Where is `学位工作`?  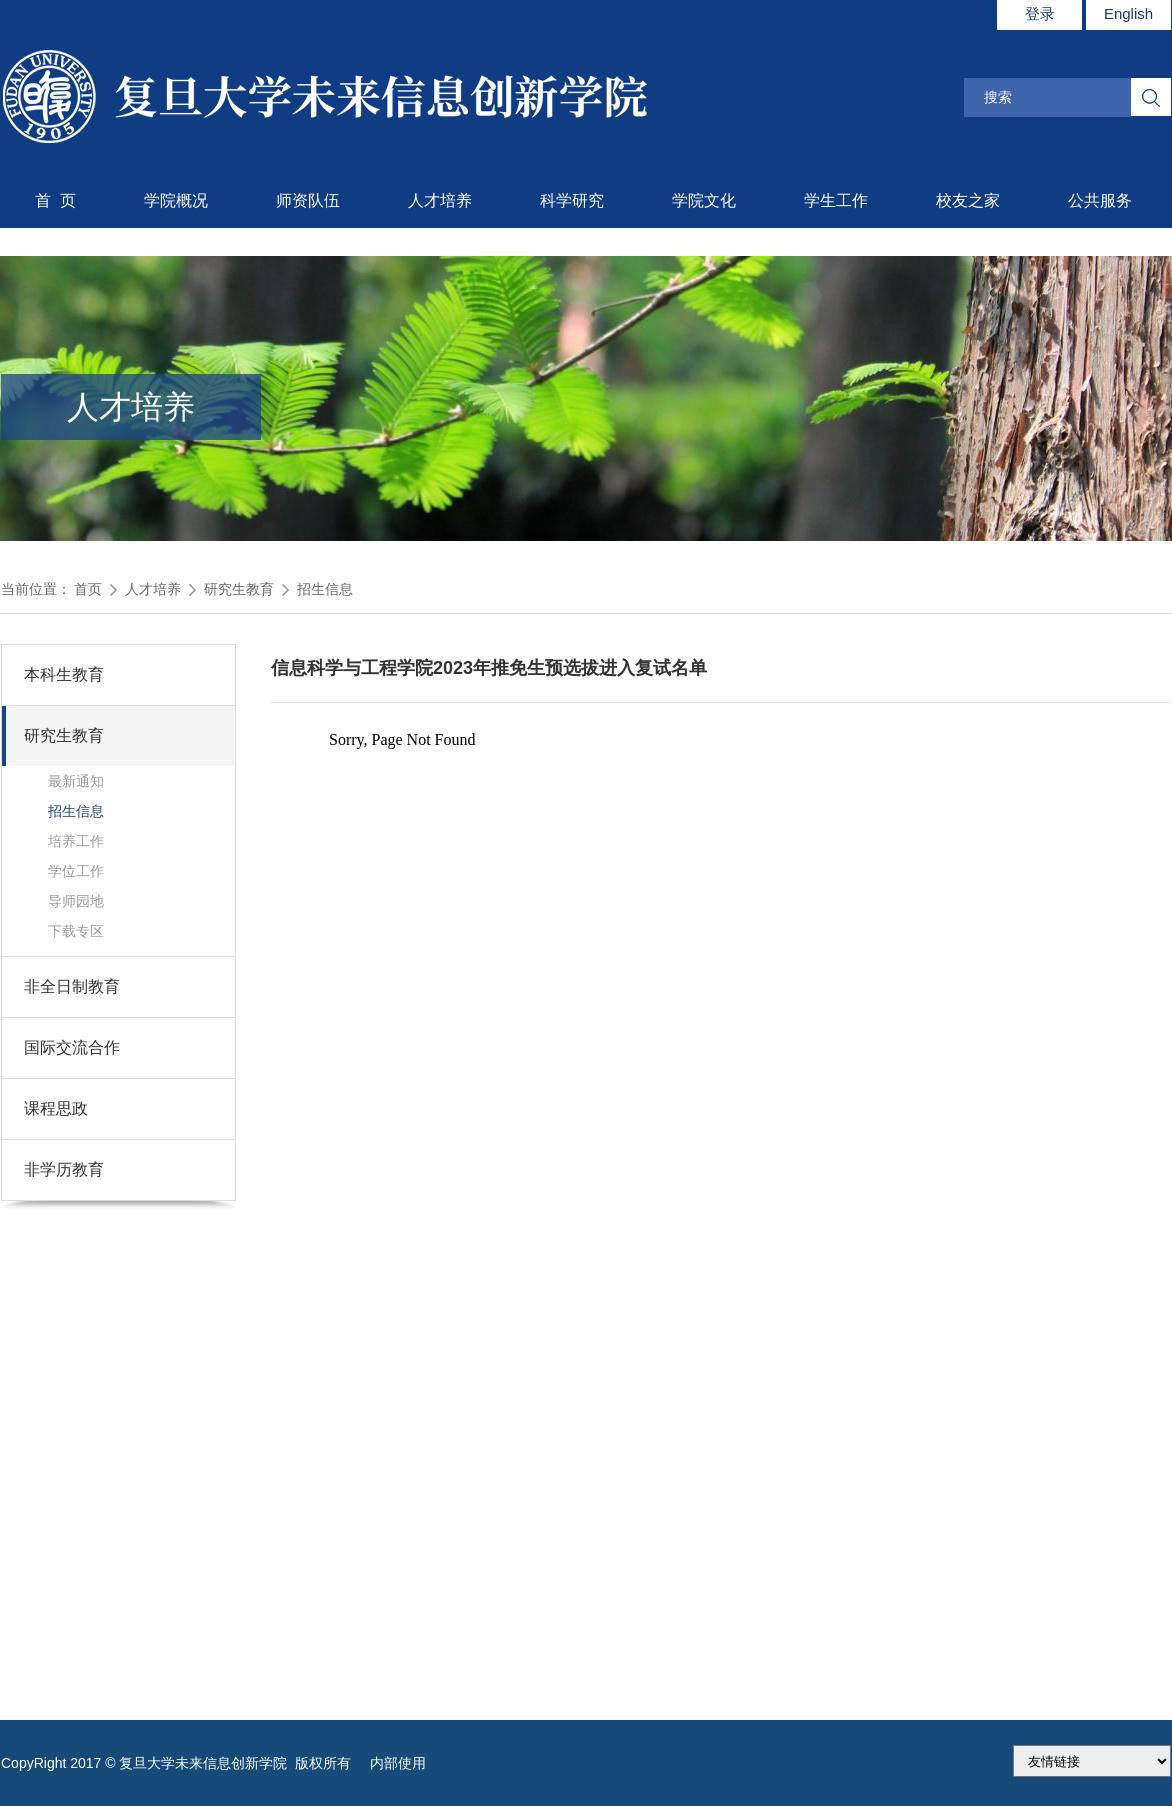 学位工作 is located at coordinates (76, 871).